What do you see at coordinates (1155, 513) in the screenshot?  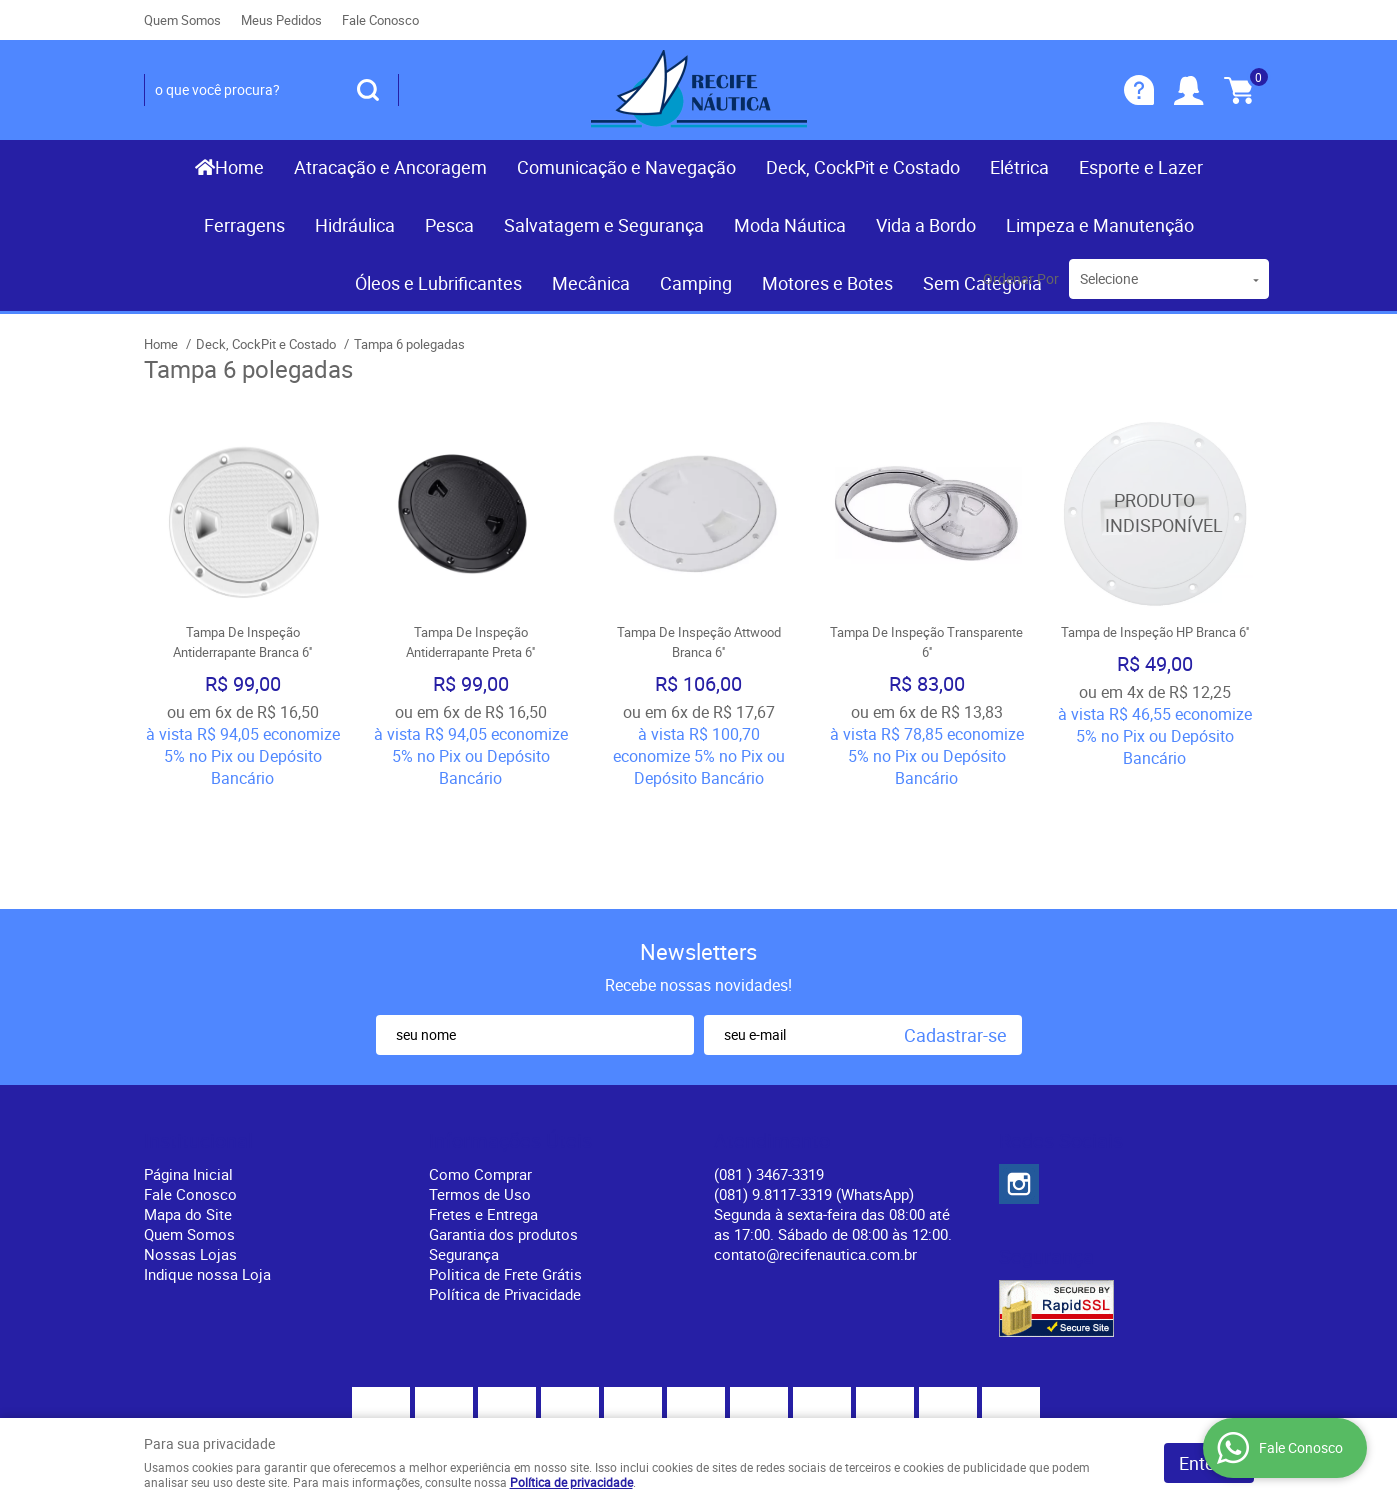 I see `Produto Indisponível` at bounding box center [1155, 513].